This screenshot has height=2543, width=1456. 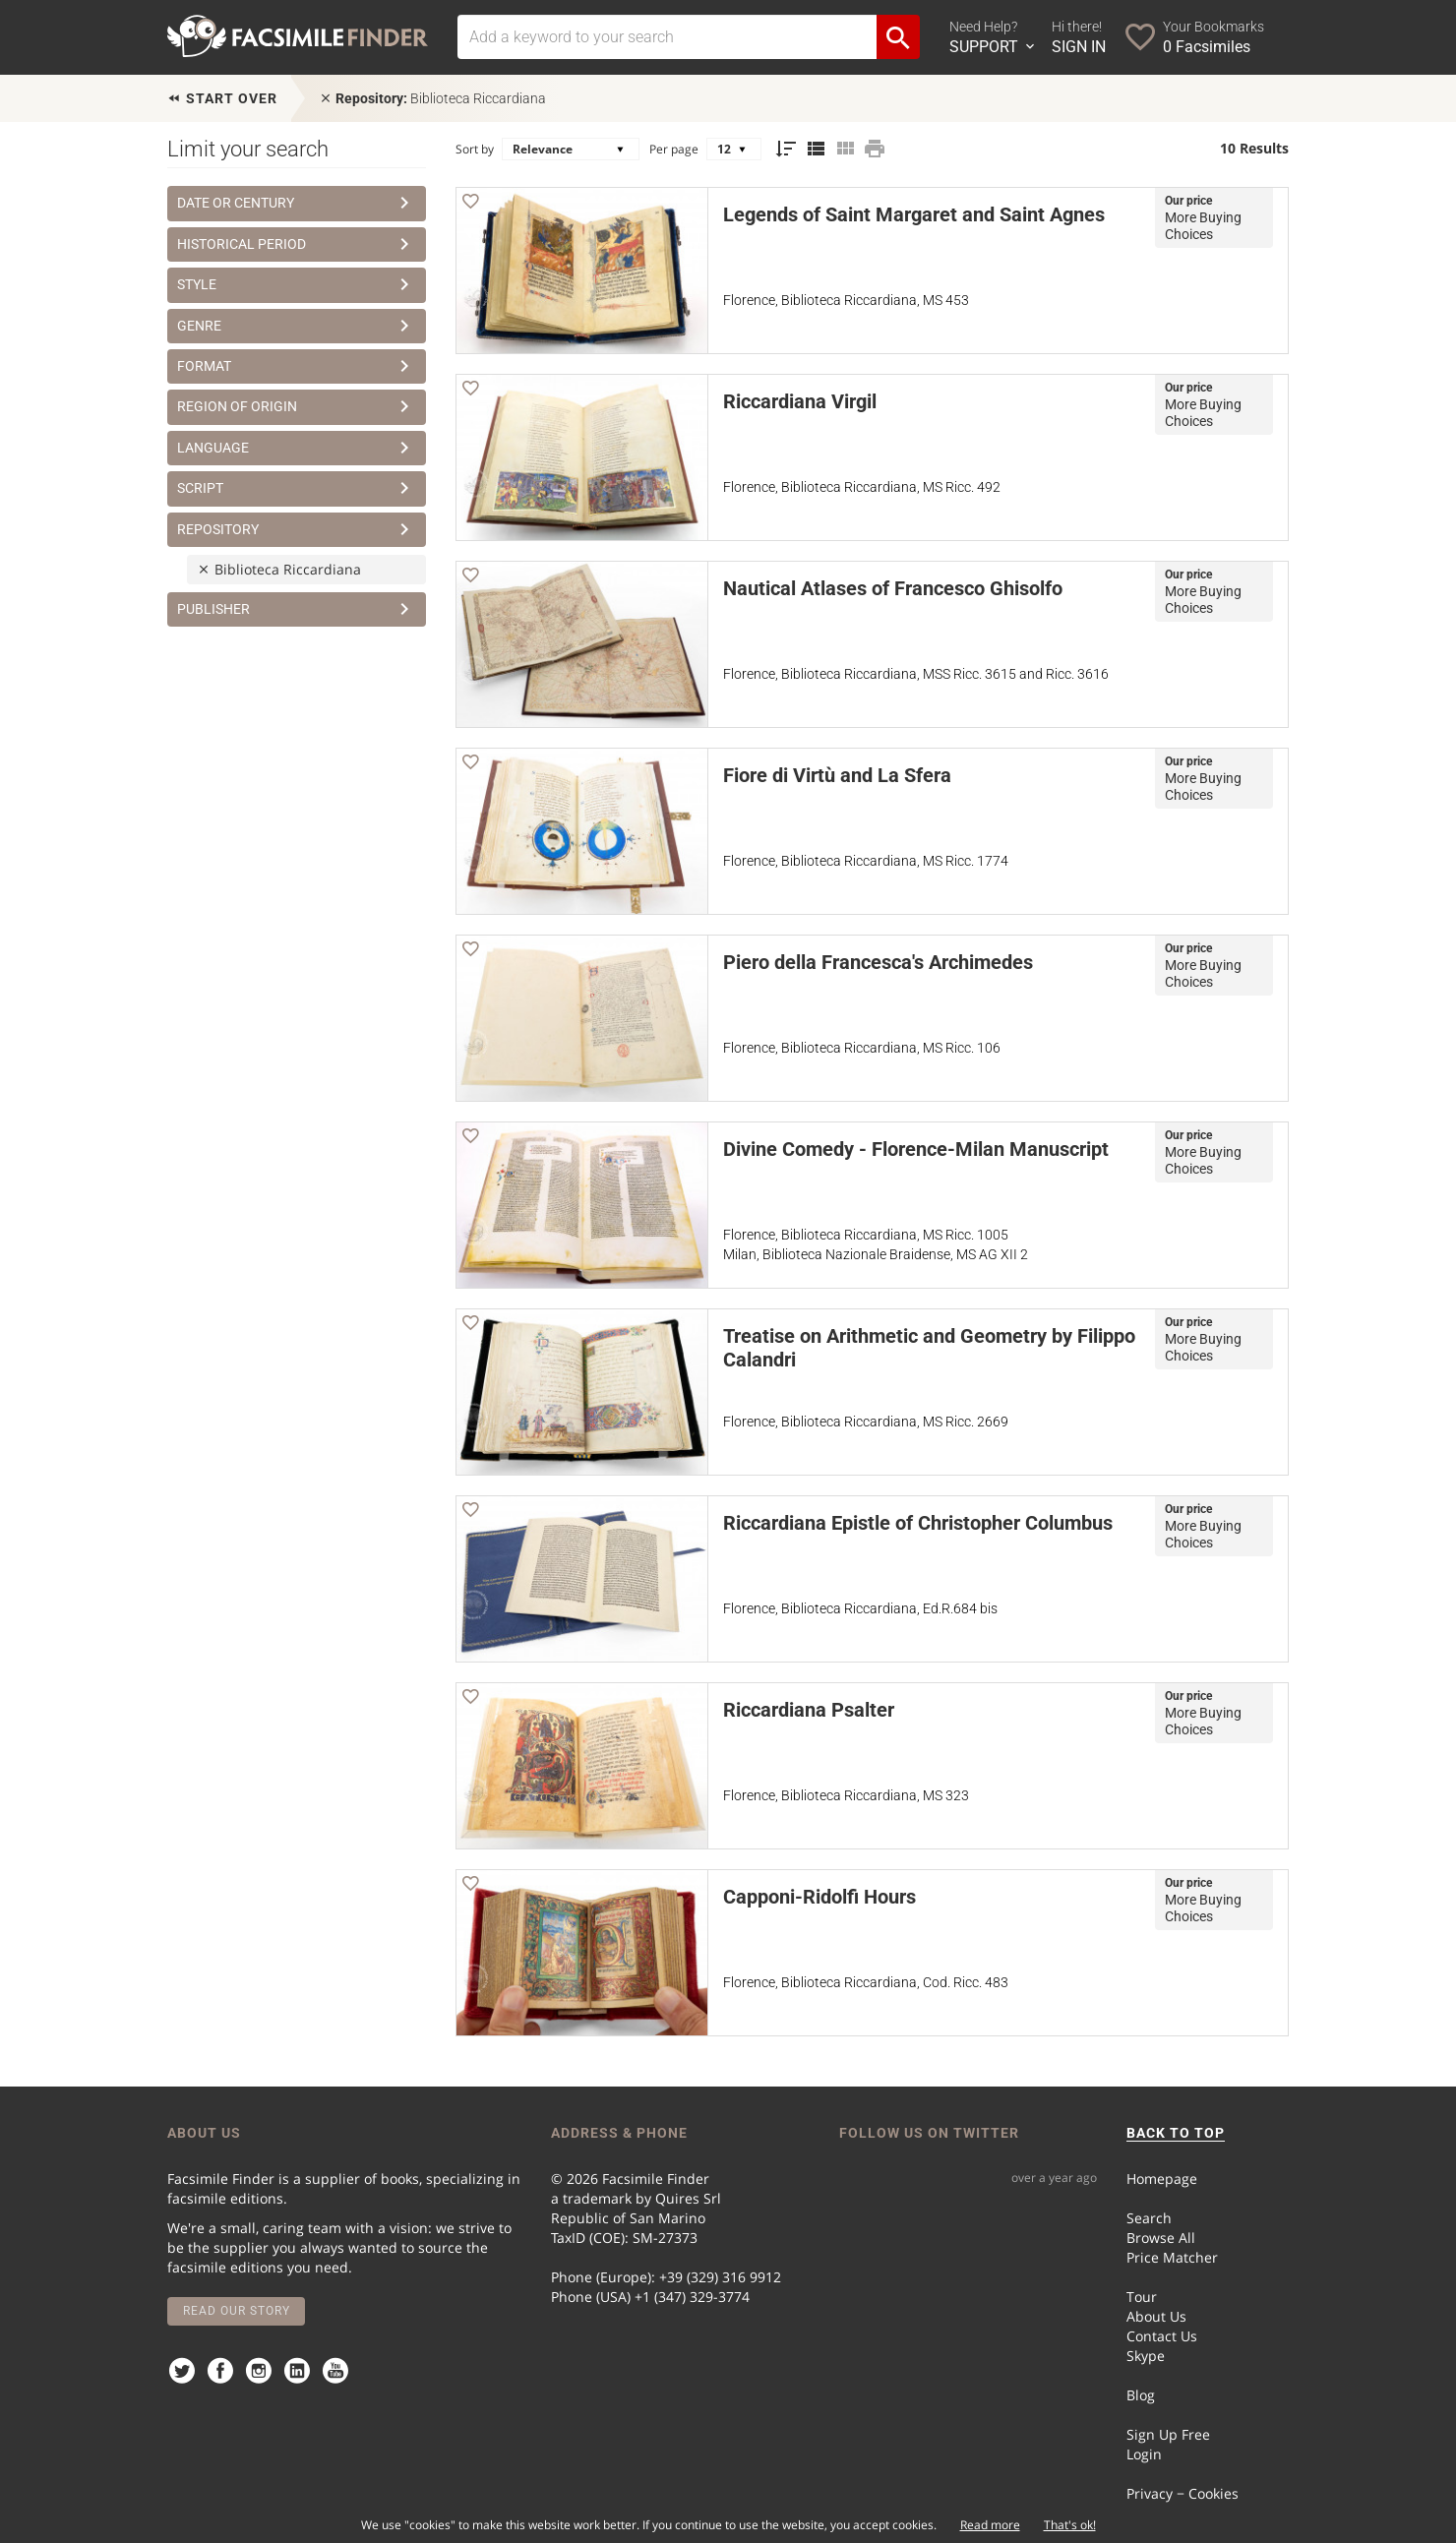 I want to click on Nautical Atlases of Francesco Ghisolfo, so click(x=892, y=588).